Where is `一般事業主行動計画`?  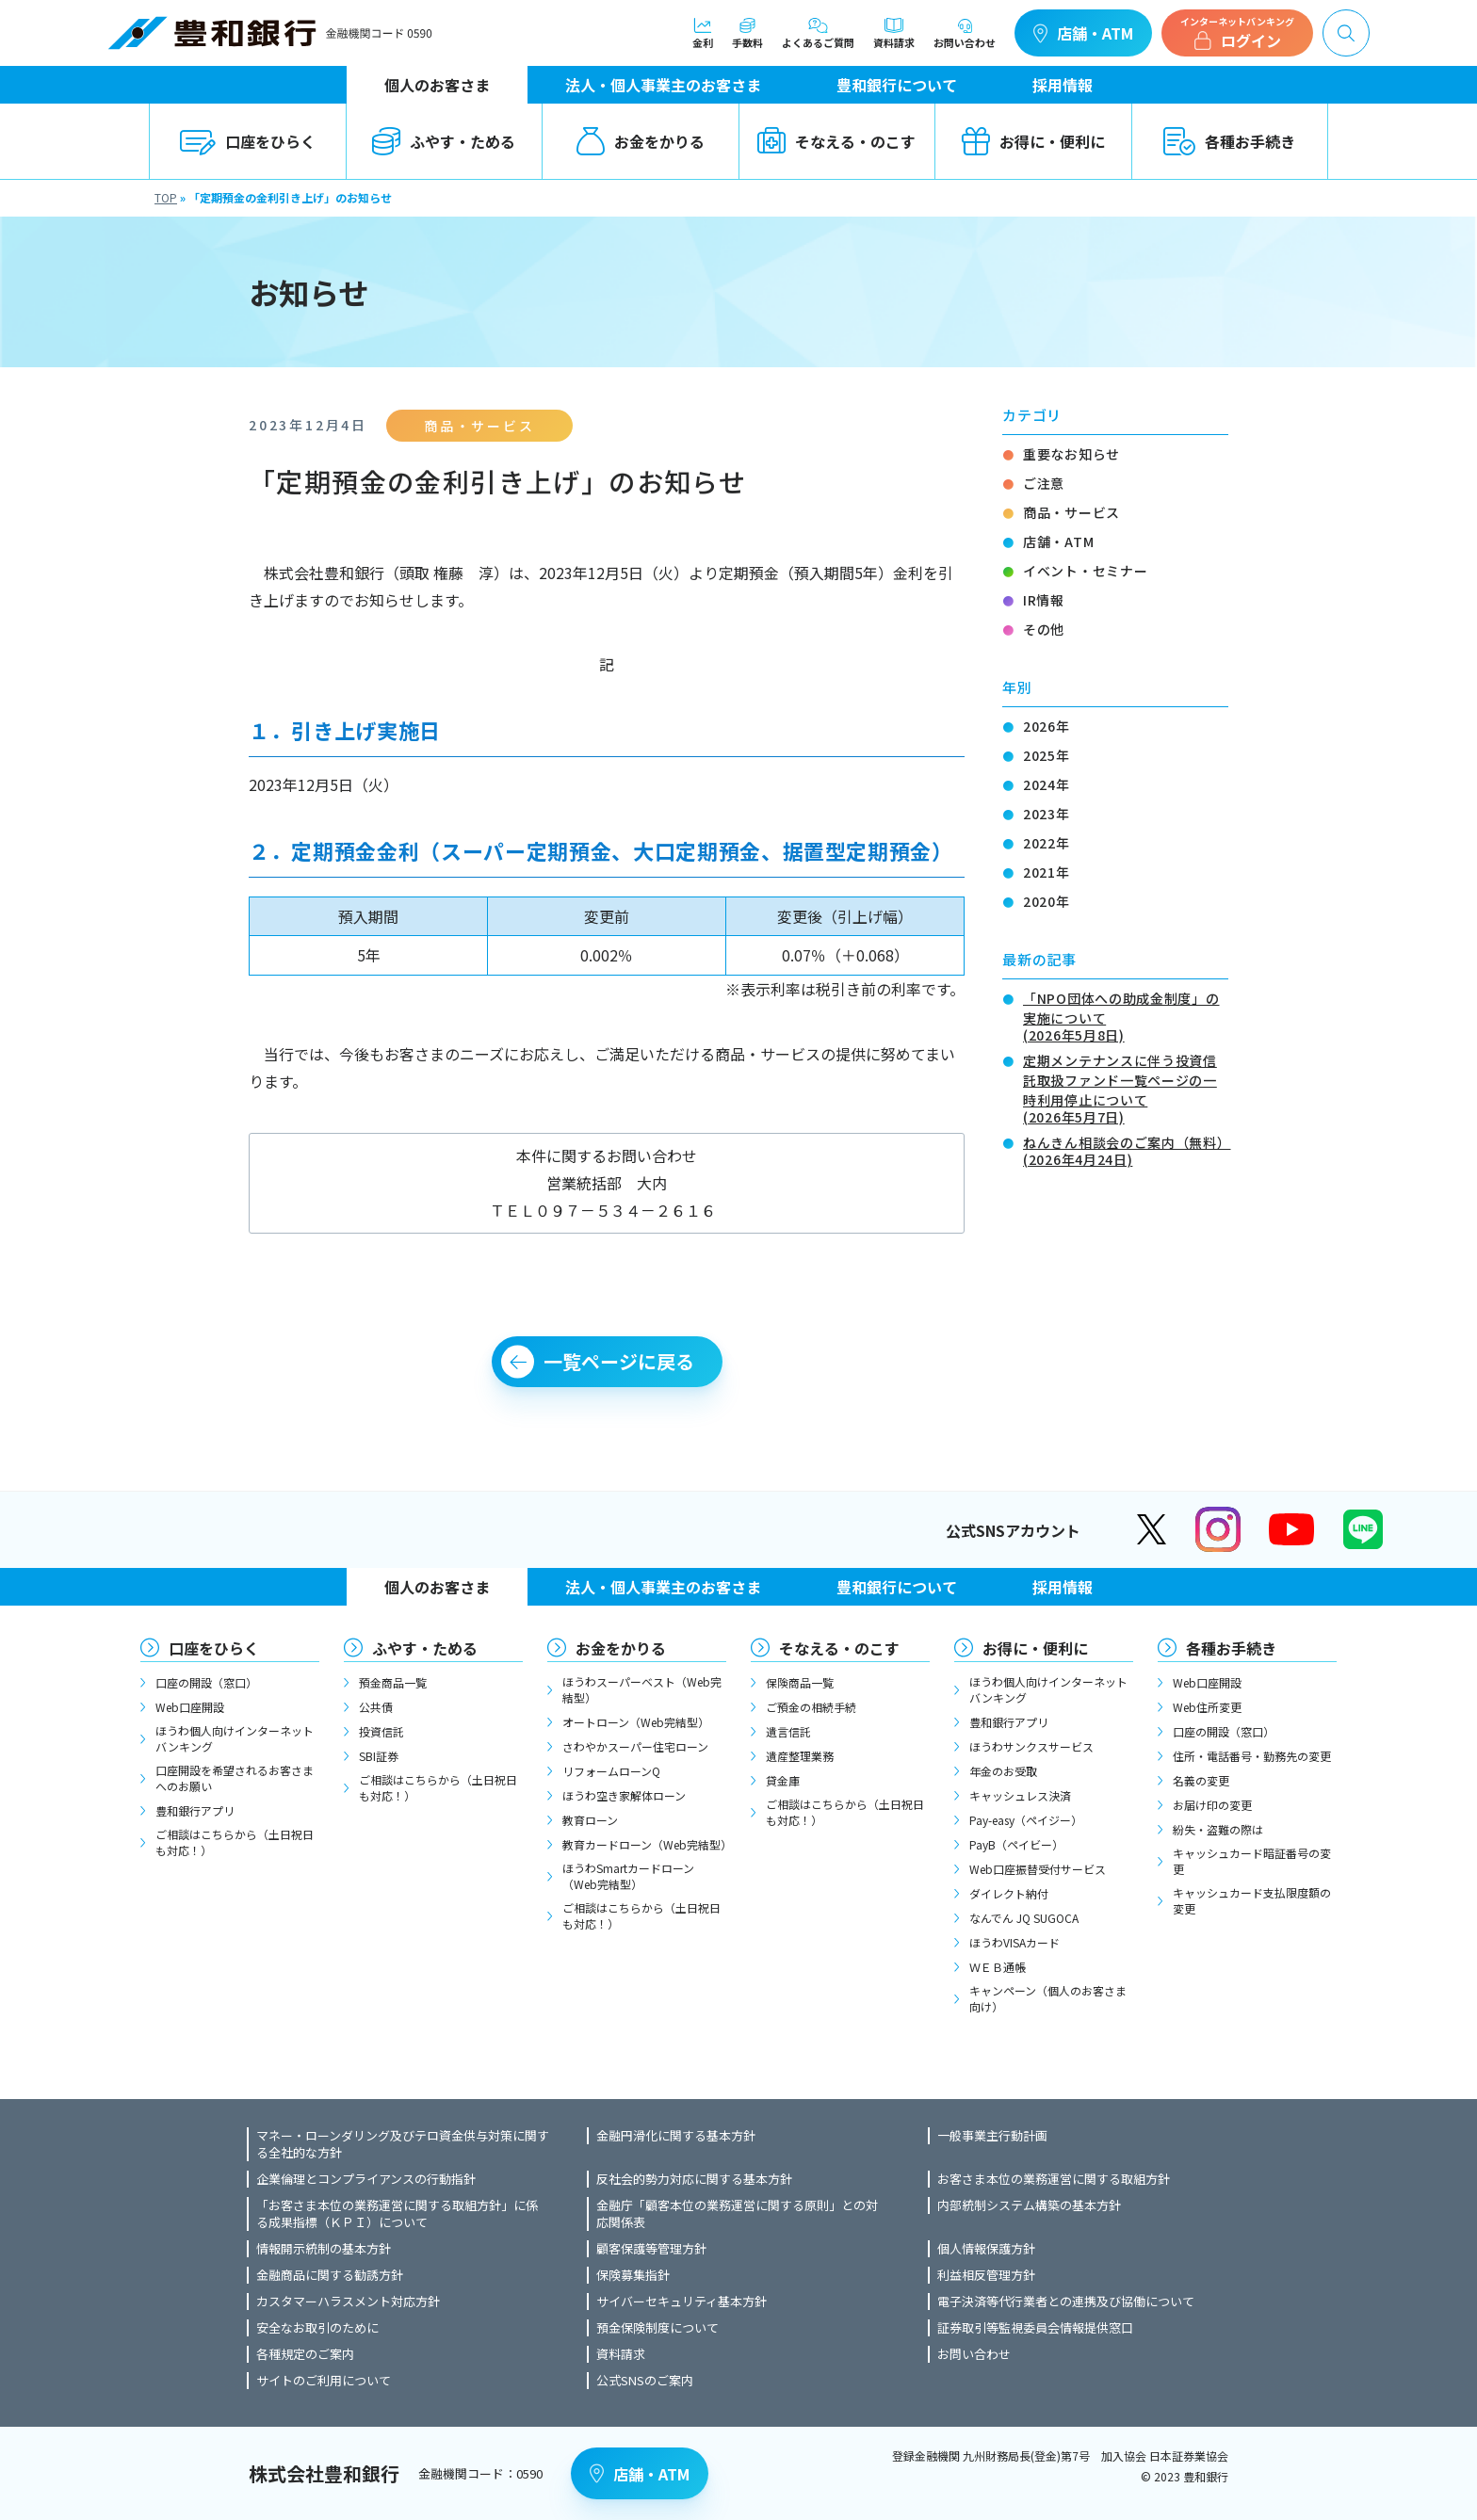
一般事業主行動計画 is located at coordinates (992, 2135).